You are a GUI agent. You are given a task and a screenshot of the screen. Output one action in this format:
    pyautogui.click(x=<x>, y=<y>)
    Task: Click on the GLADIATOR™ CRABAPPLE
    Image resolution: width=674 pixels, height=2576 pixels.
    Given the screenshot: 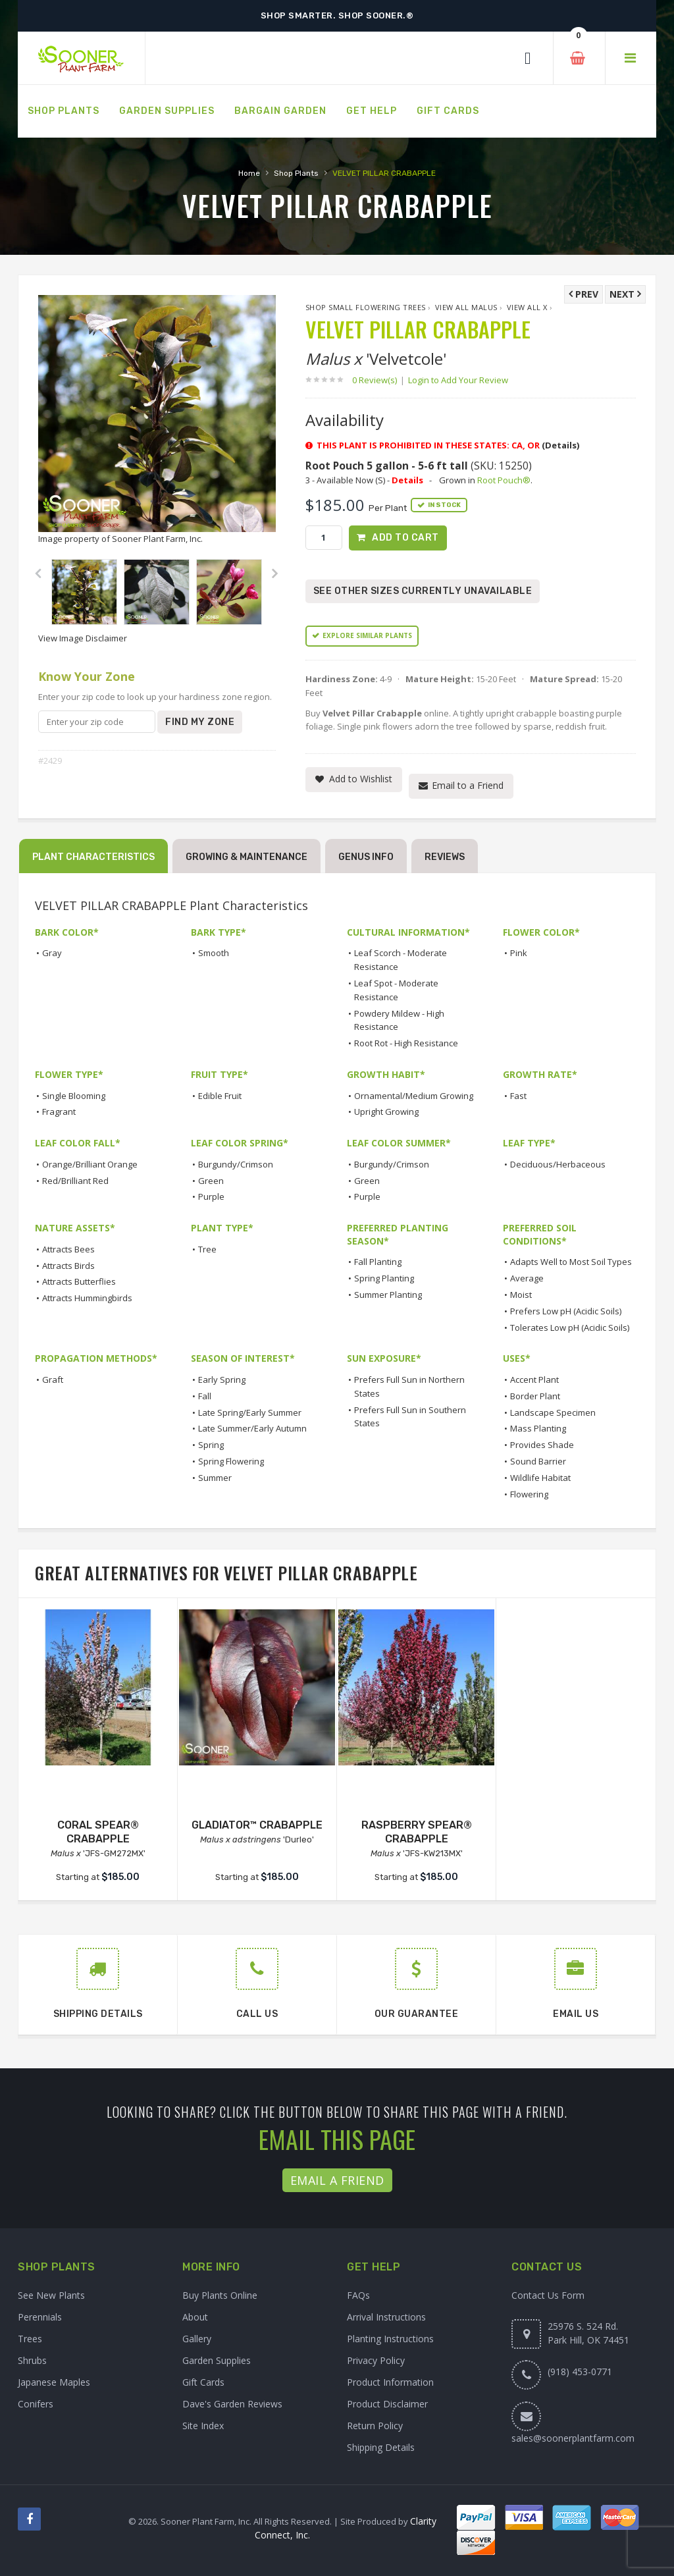 What is the action you would take?
    pyautogui.click(x=257, y=1825)
    